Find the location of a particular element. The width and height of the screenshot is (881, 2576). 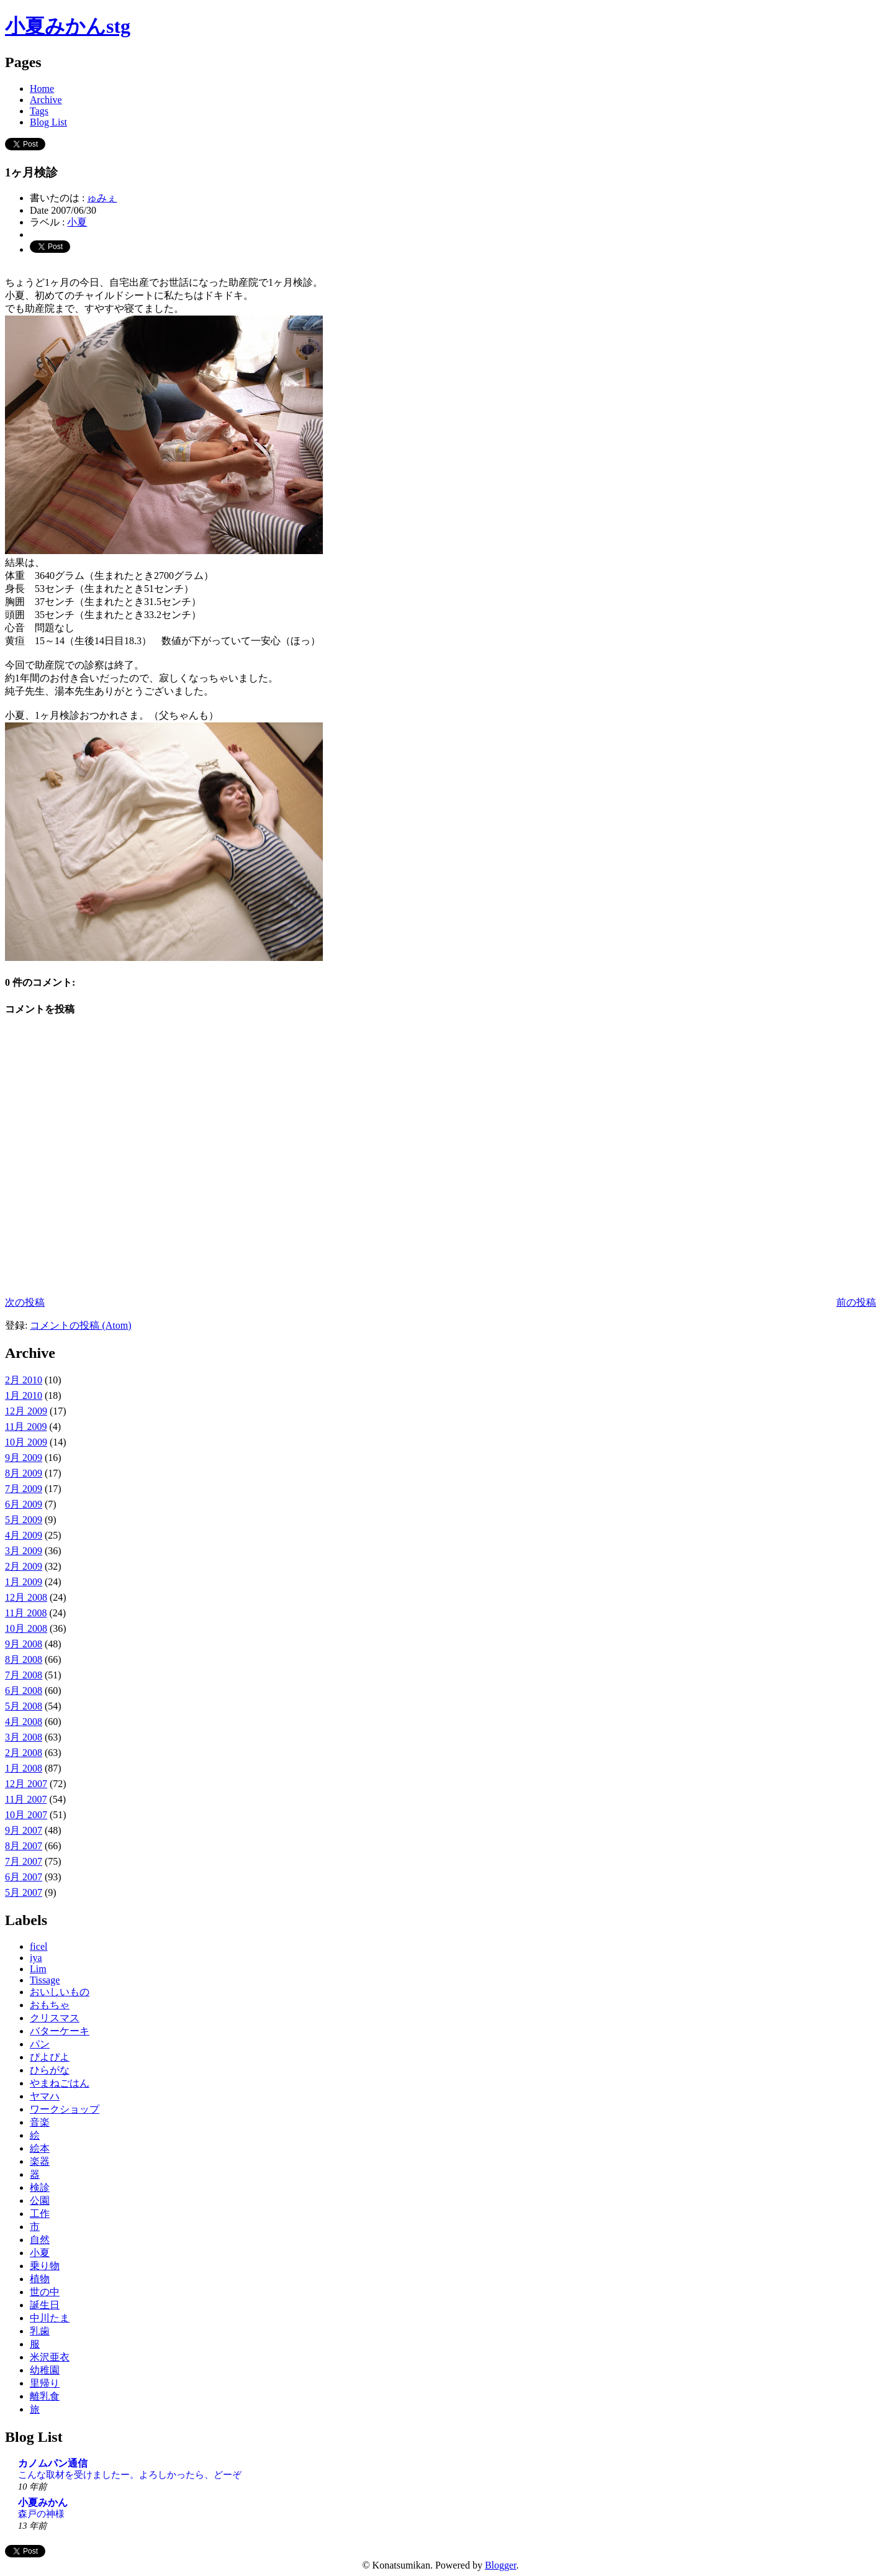

こんな取材を受けましたー。よろしかったら、どーぞ is located at coordinates (130, 2474).